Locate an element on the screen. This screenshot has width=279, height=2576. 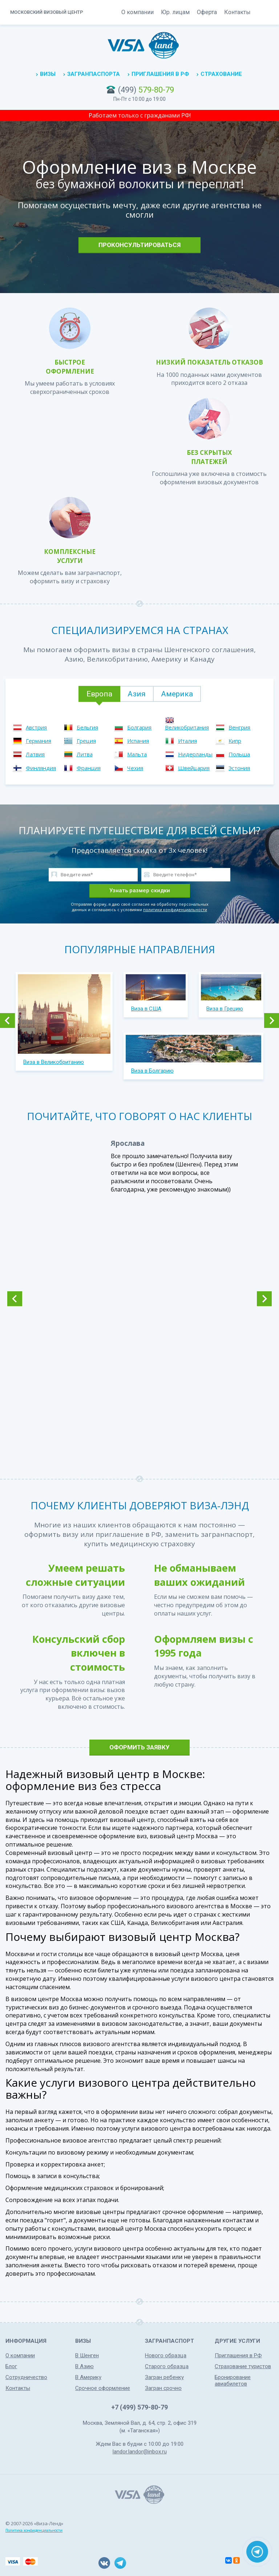
Нового образца is located at coordinates (165, 2355).